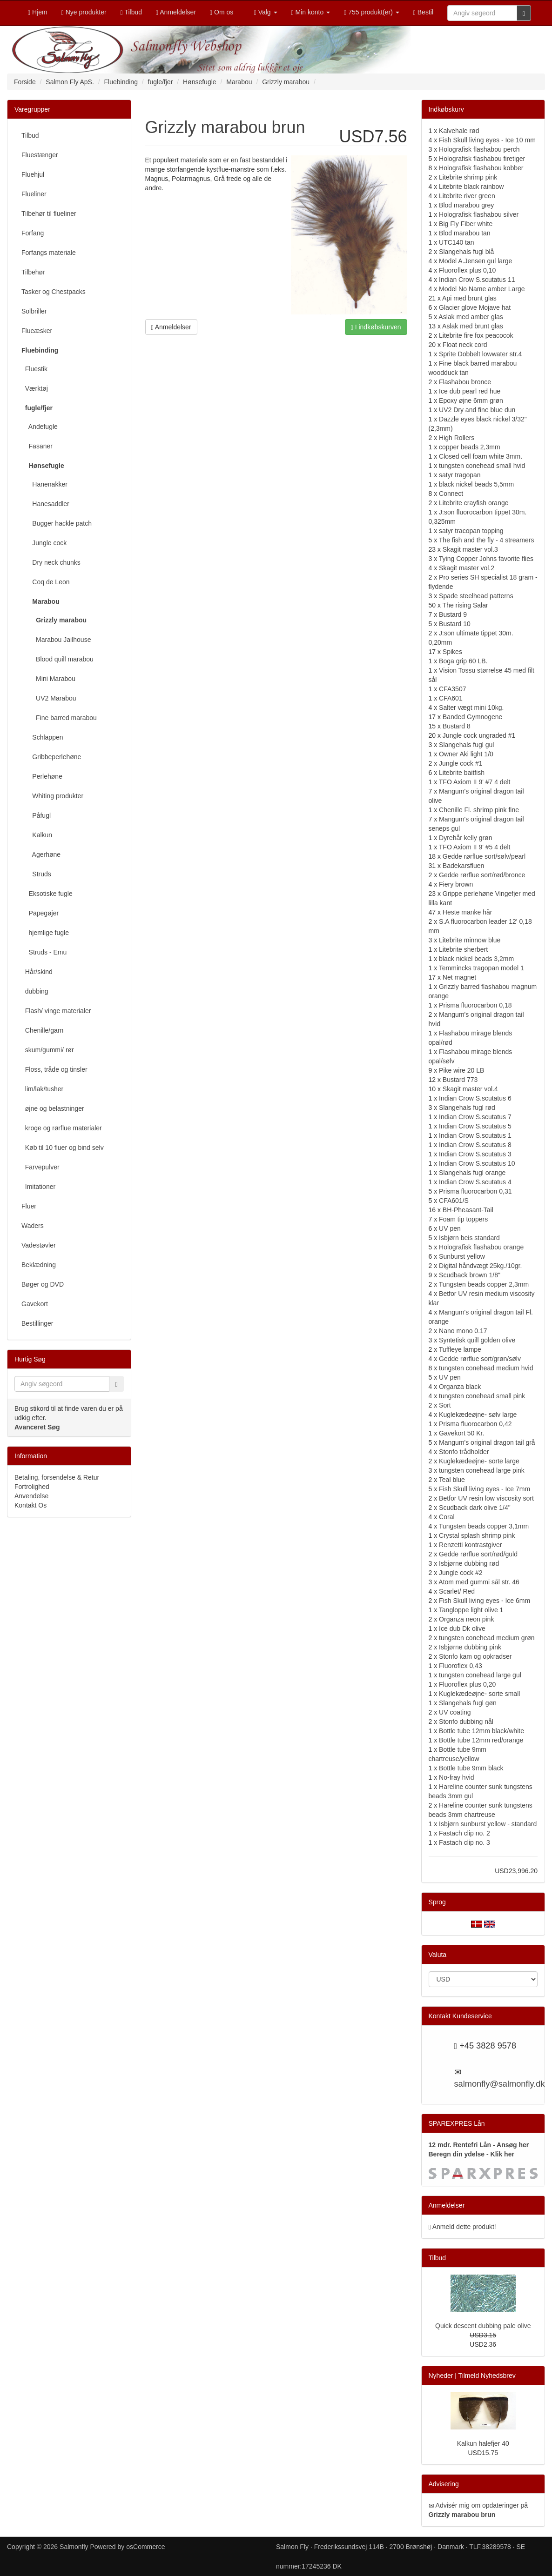  Describe the element at coordinates (475, 847) in the screenshot. I see `TFO Axiom II 9' #5 4 delt` at that location.